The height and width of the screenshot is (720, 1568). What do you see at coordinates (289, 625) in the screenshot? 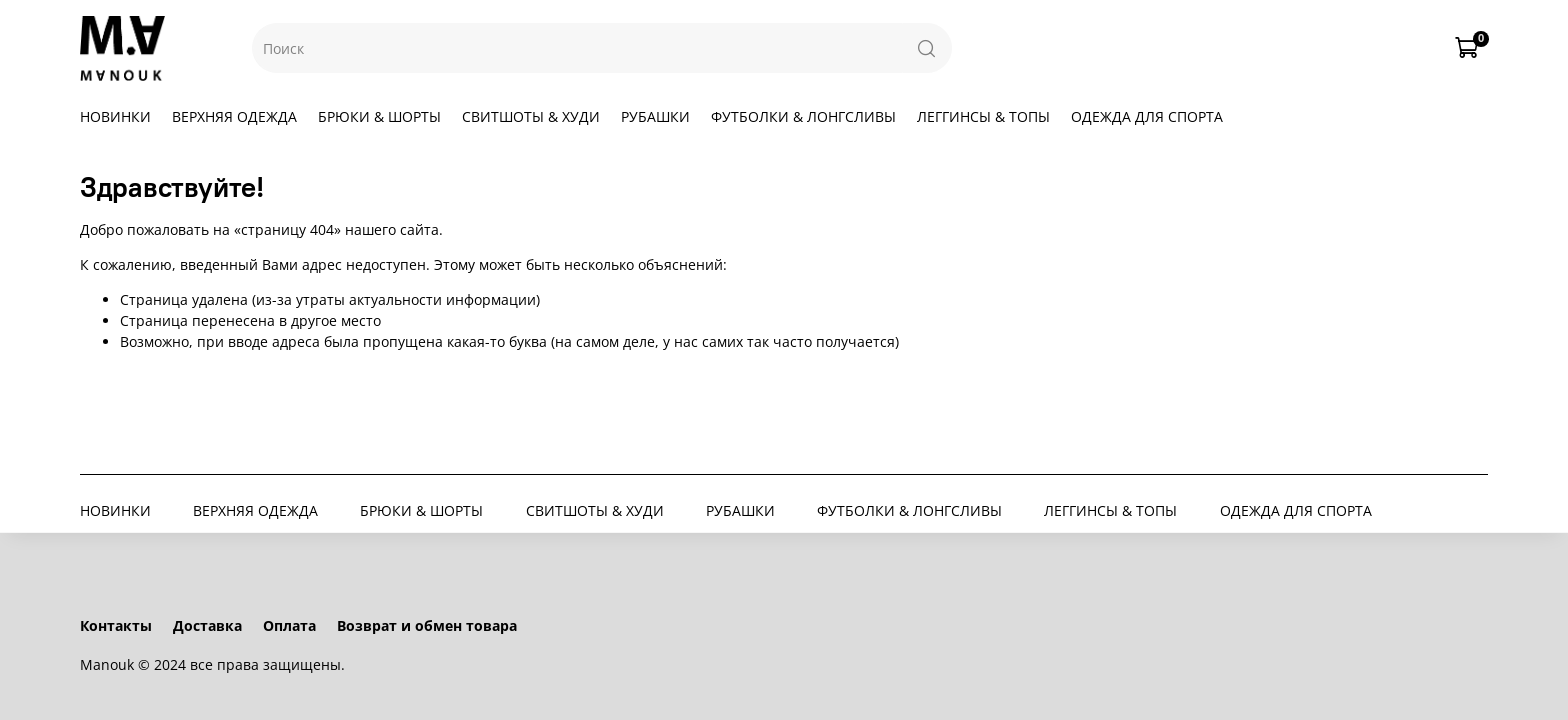
I see `Оплата` at bounding box center [289, 625].